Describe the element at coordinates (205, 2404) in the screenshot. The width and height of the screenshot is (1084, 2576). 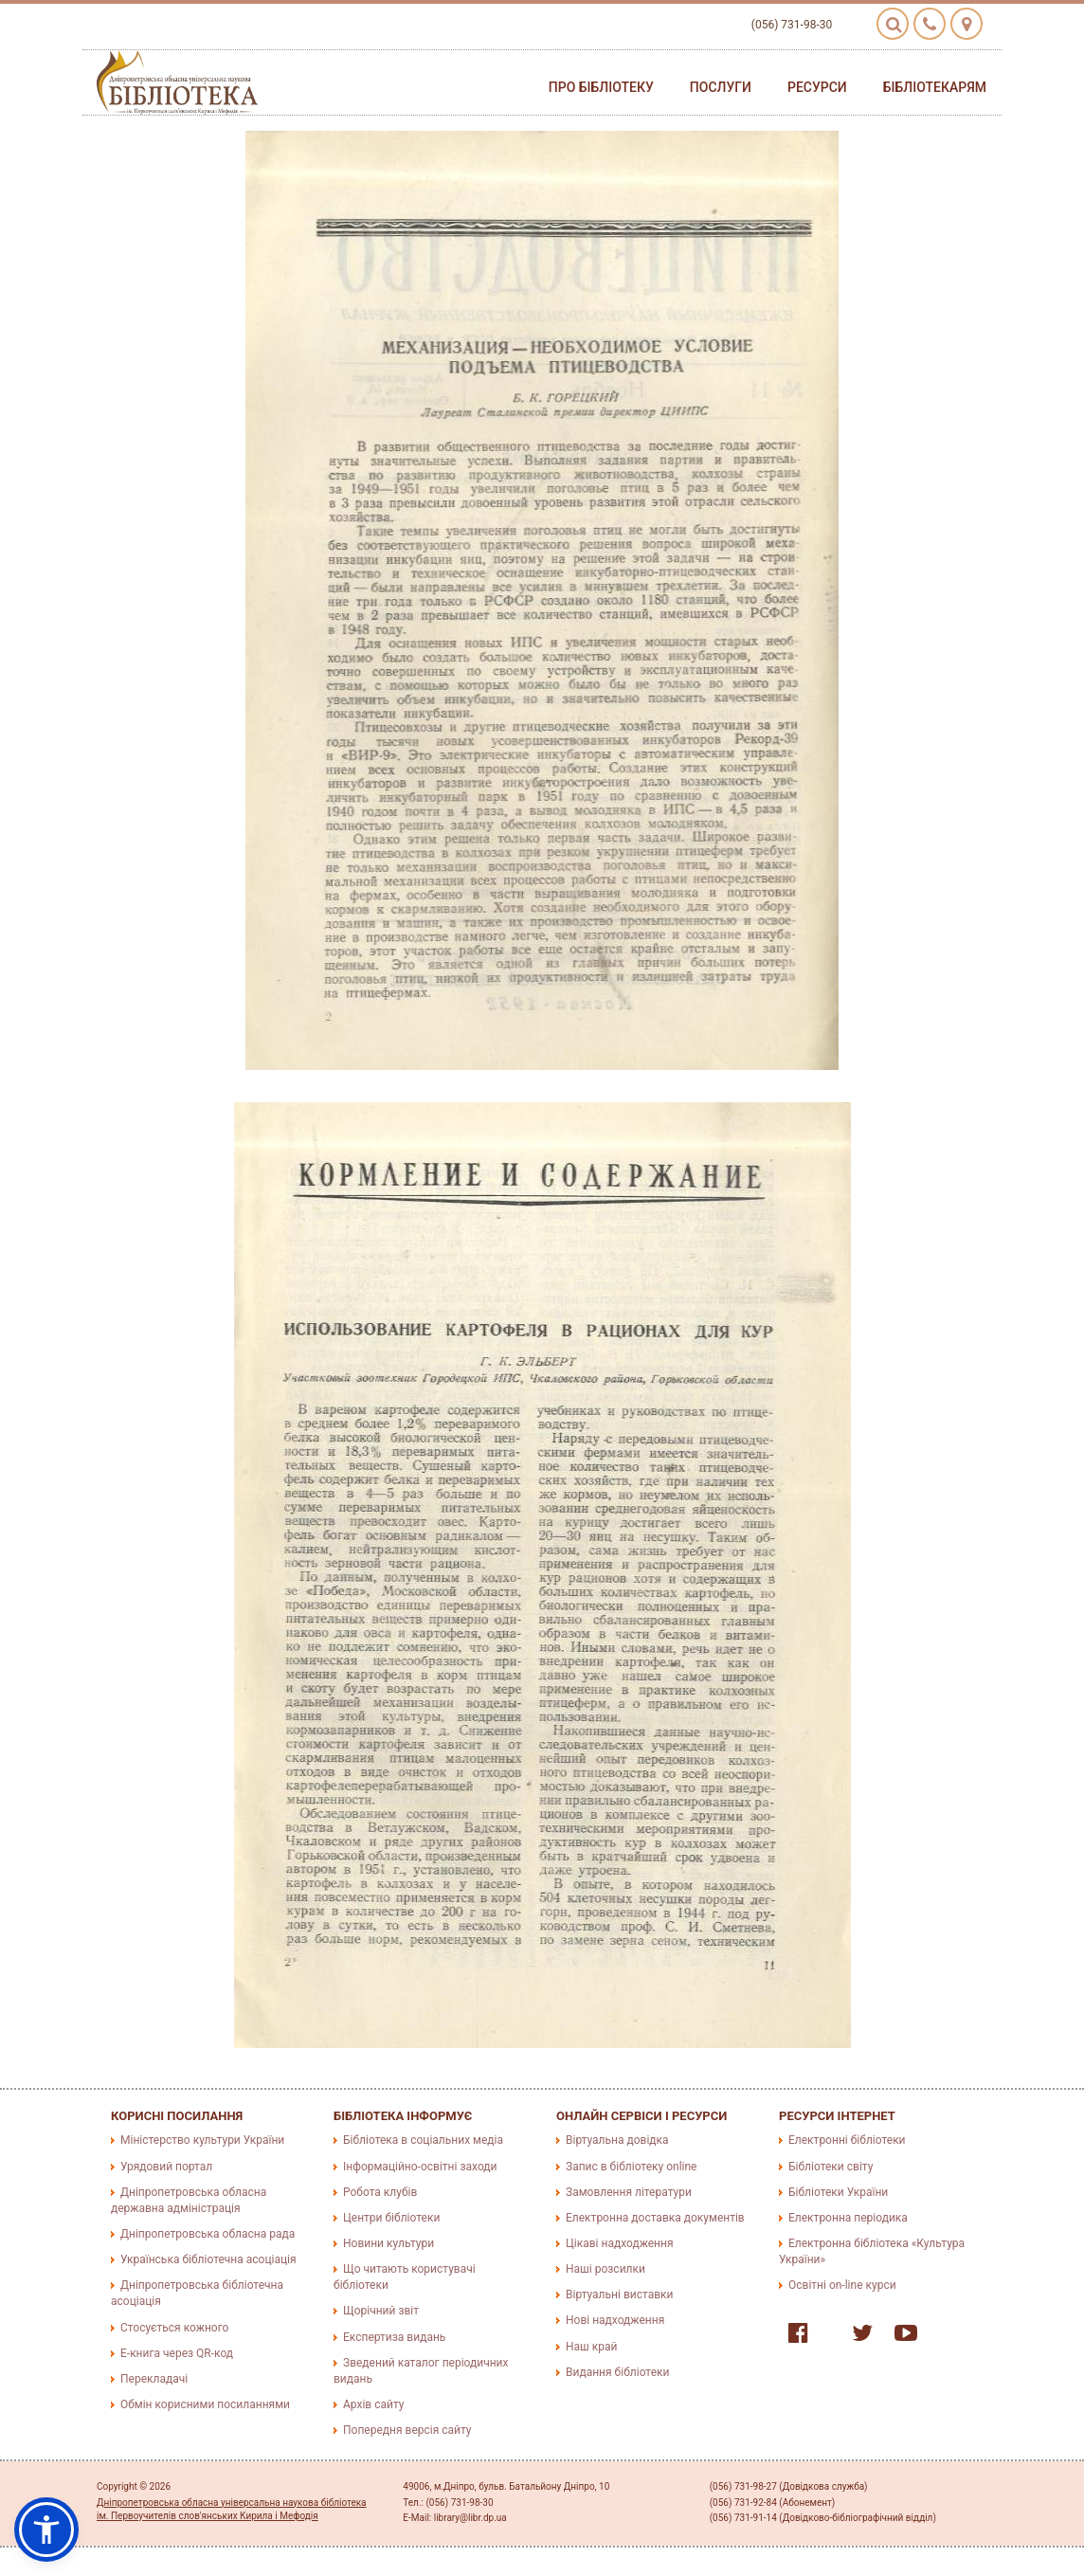
I see `Обмін корисними посиланнями` at that location.